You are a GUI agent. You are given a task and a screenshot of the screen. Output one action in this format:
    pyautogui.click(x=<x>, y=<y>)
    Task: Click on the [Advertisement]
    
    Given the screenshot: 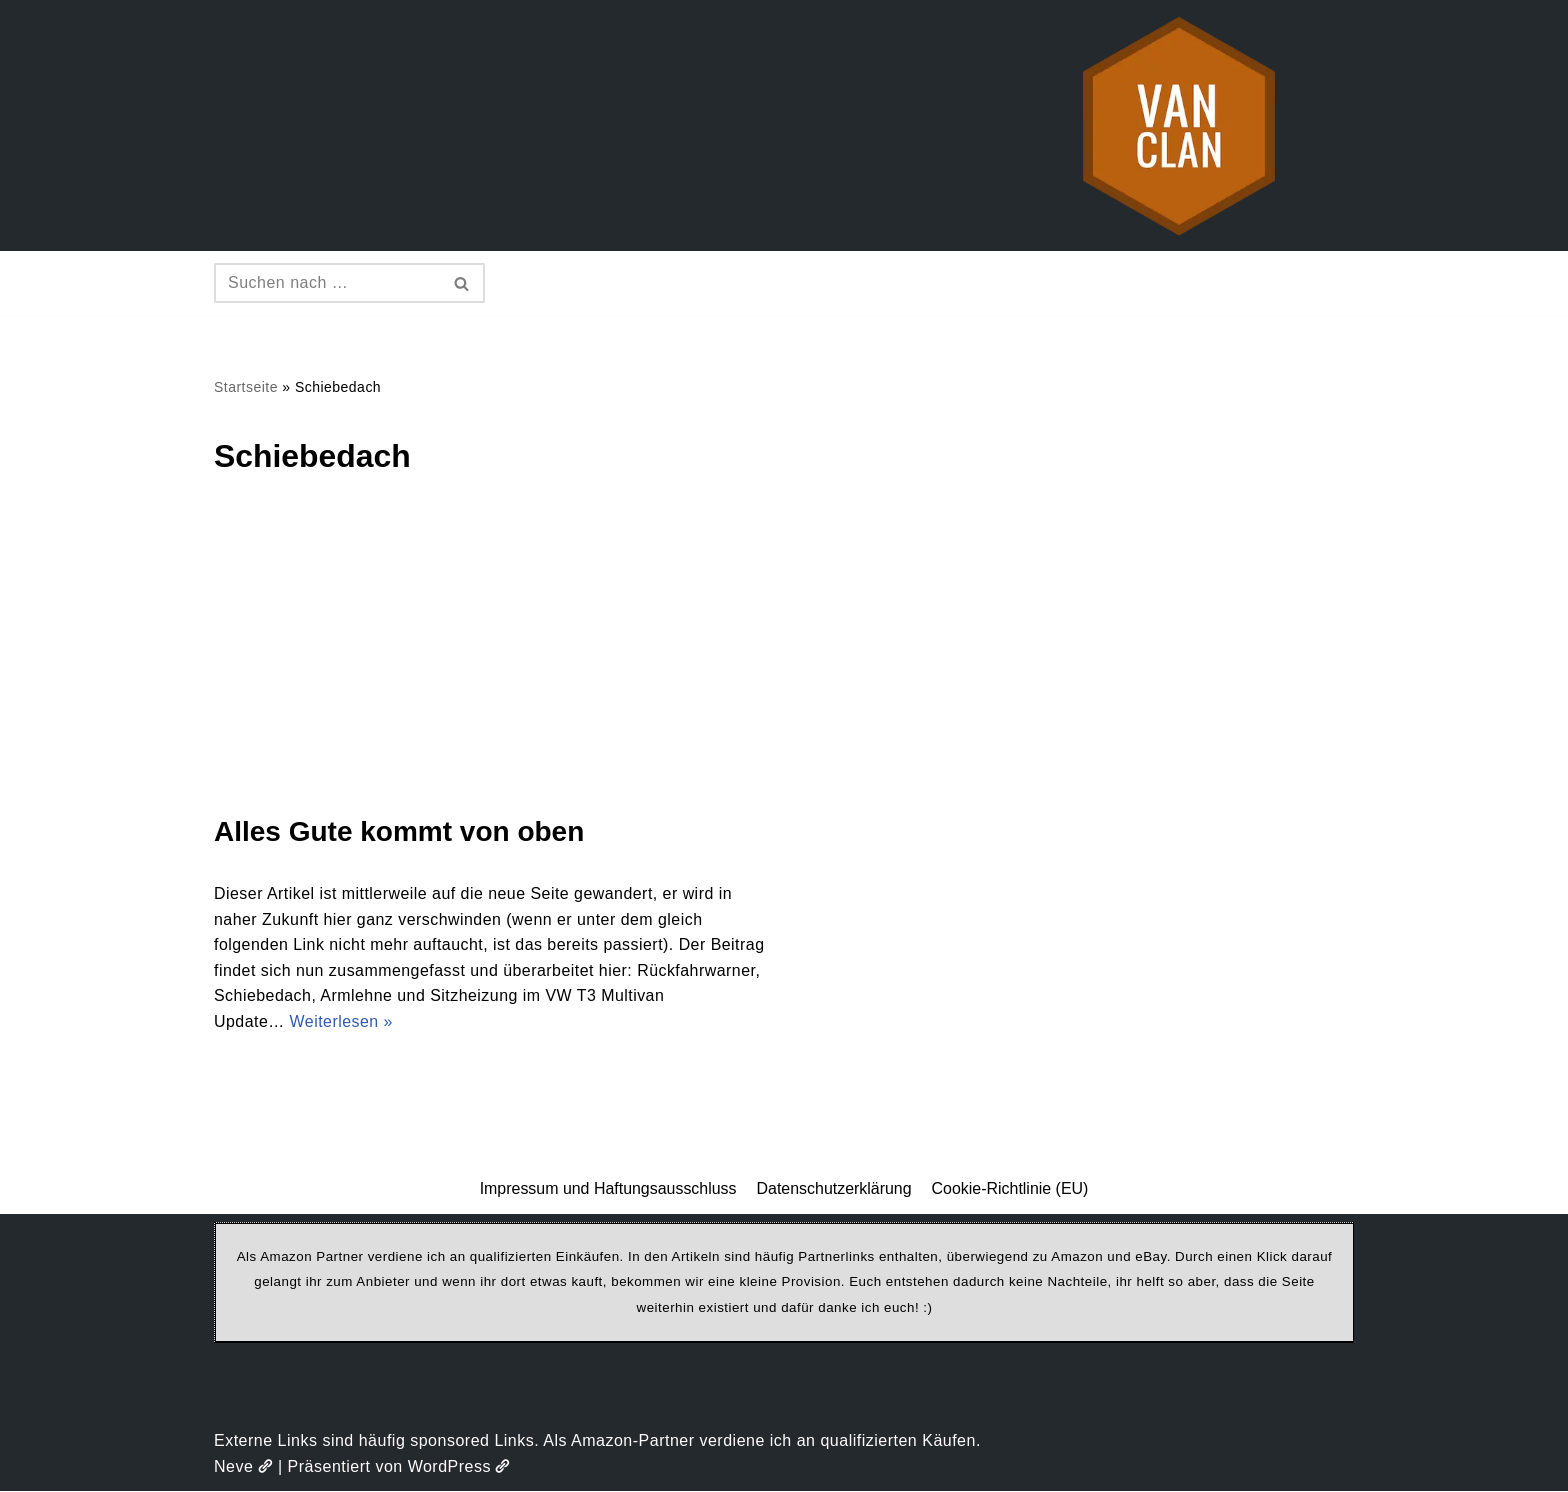 What is the action you would take?
    pyautogui.click(x=784, y=662)
    